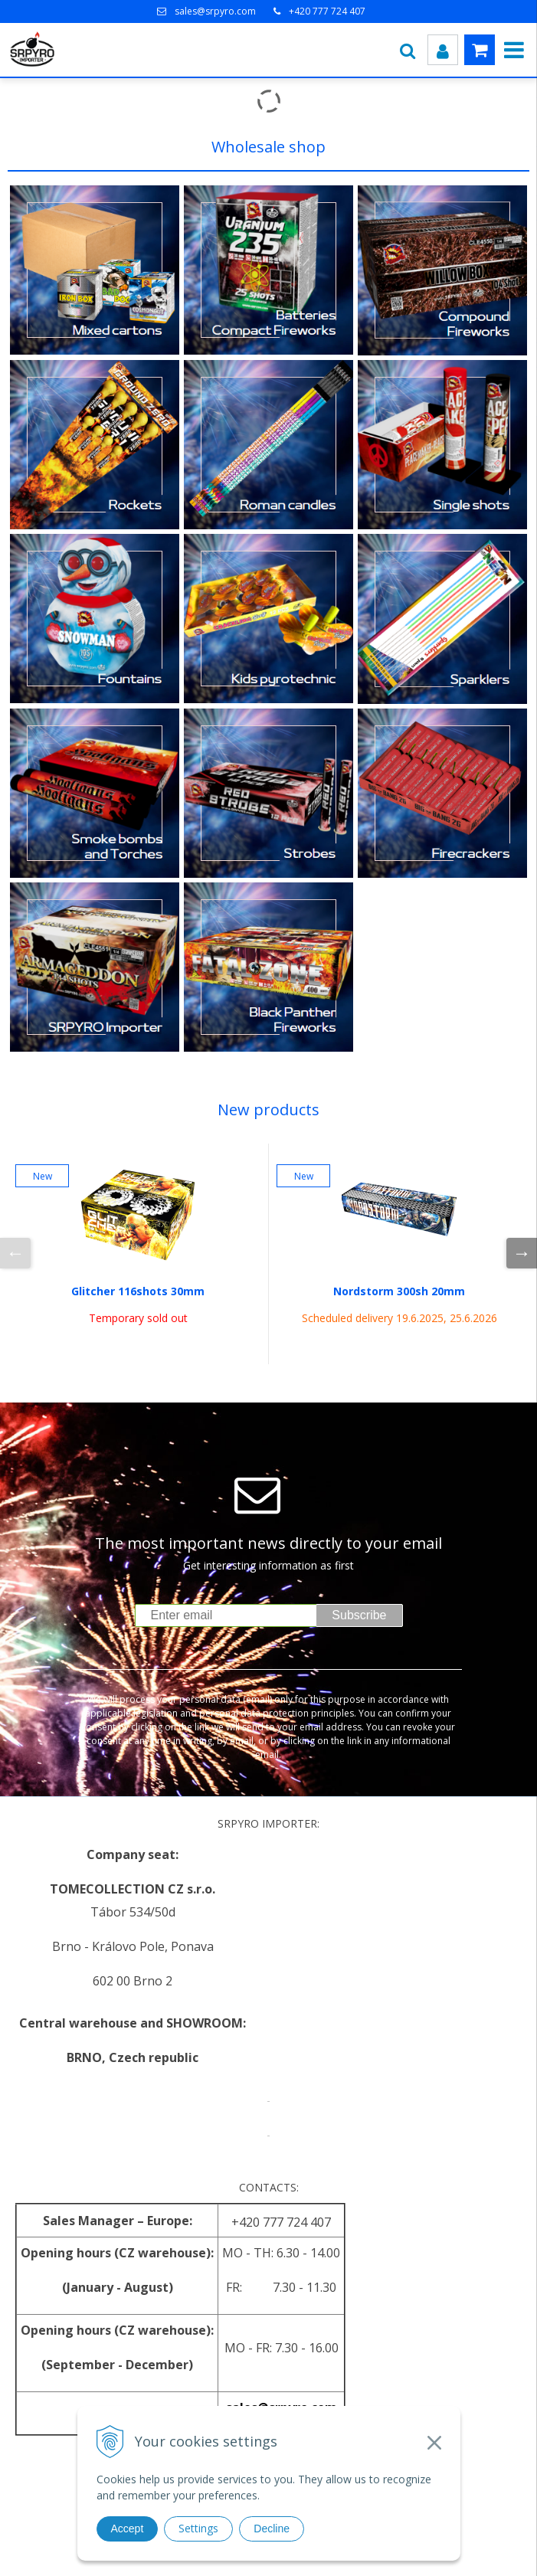 The height and width of the screenshot is (2576, 537). What do you see at coordinates (127, 2528) in the screenshot?
I see `Accept` at bounding box center [127, 2528].